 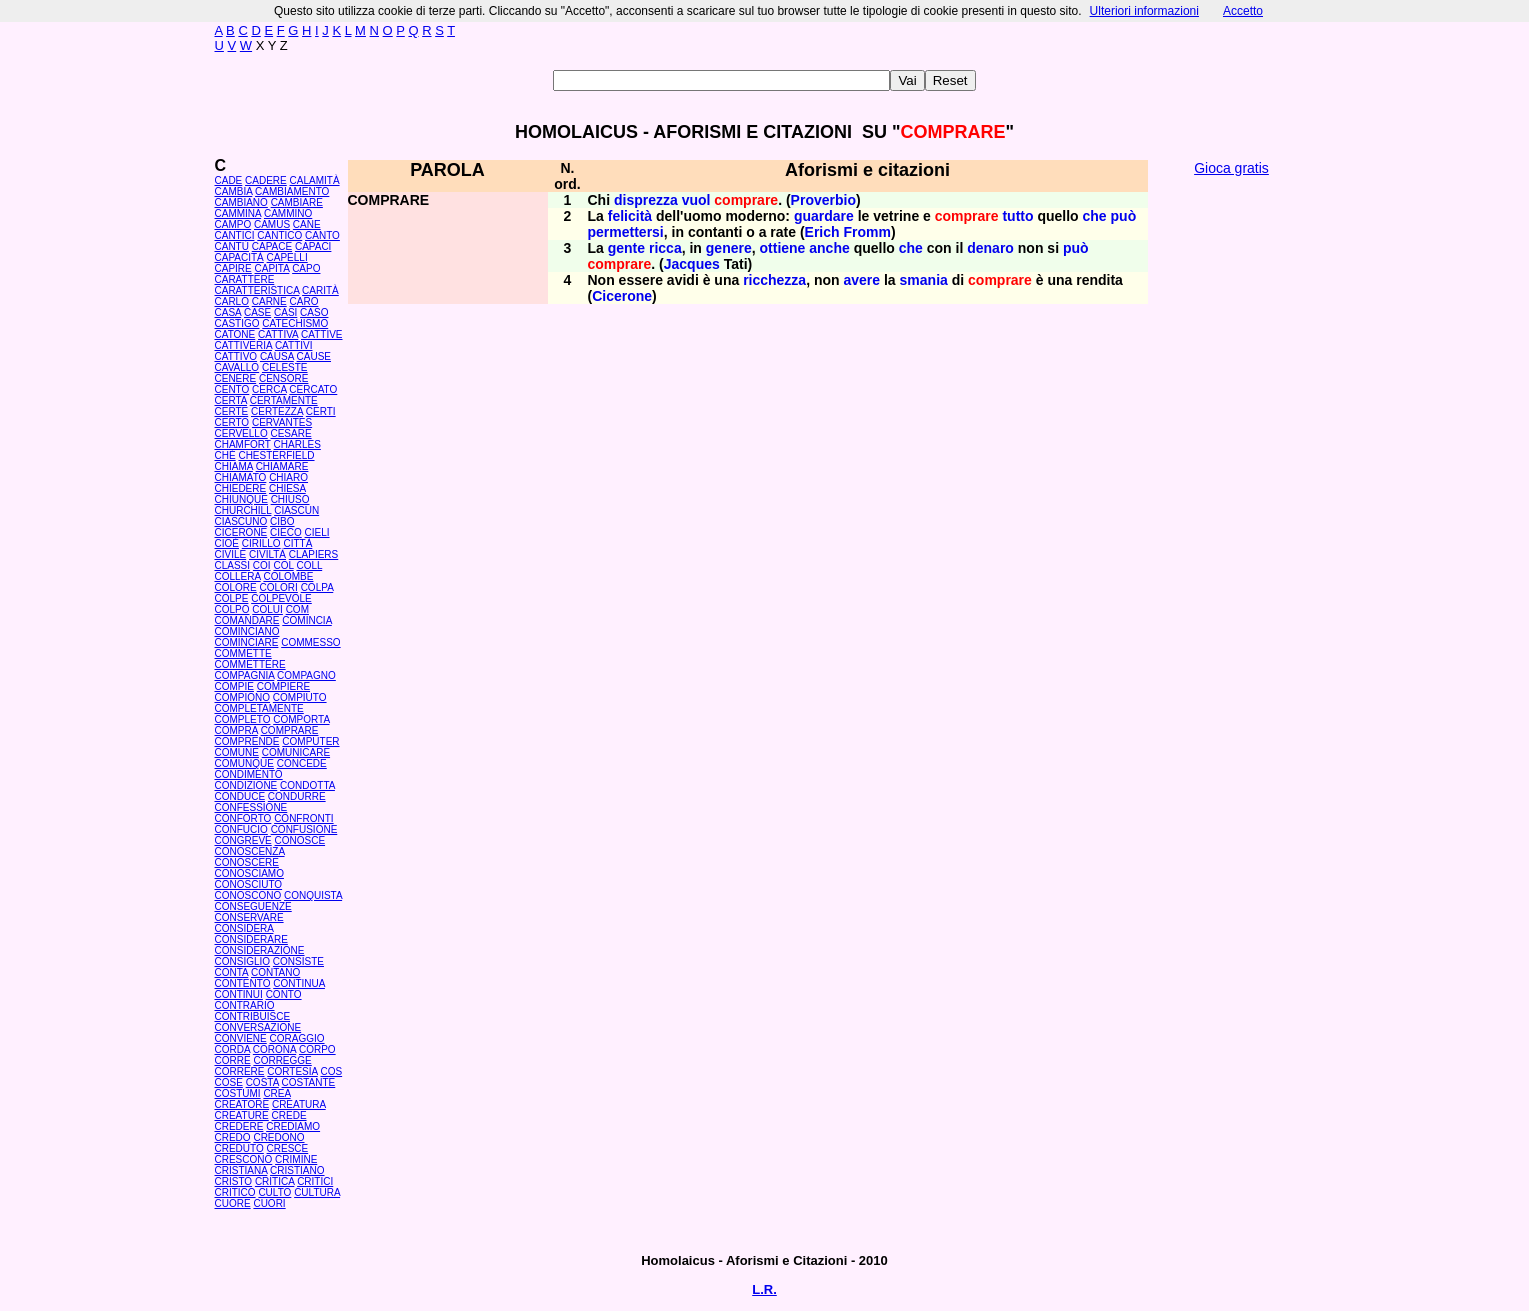 I want to click on permettersi, so click(x=626, y=232).